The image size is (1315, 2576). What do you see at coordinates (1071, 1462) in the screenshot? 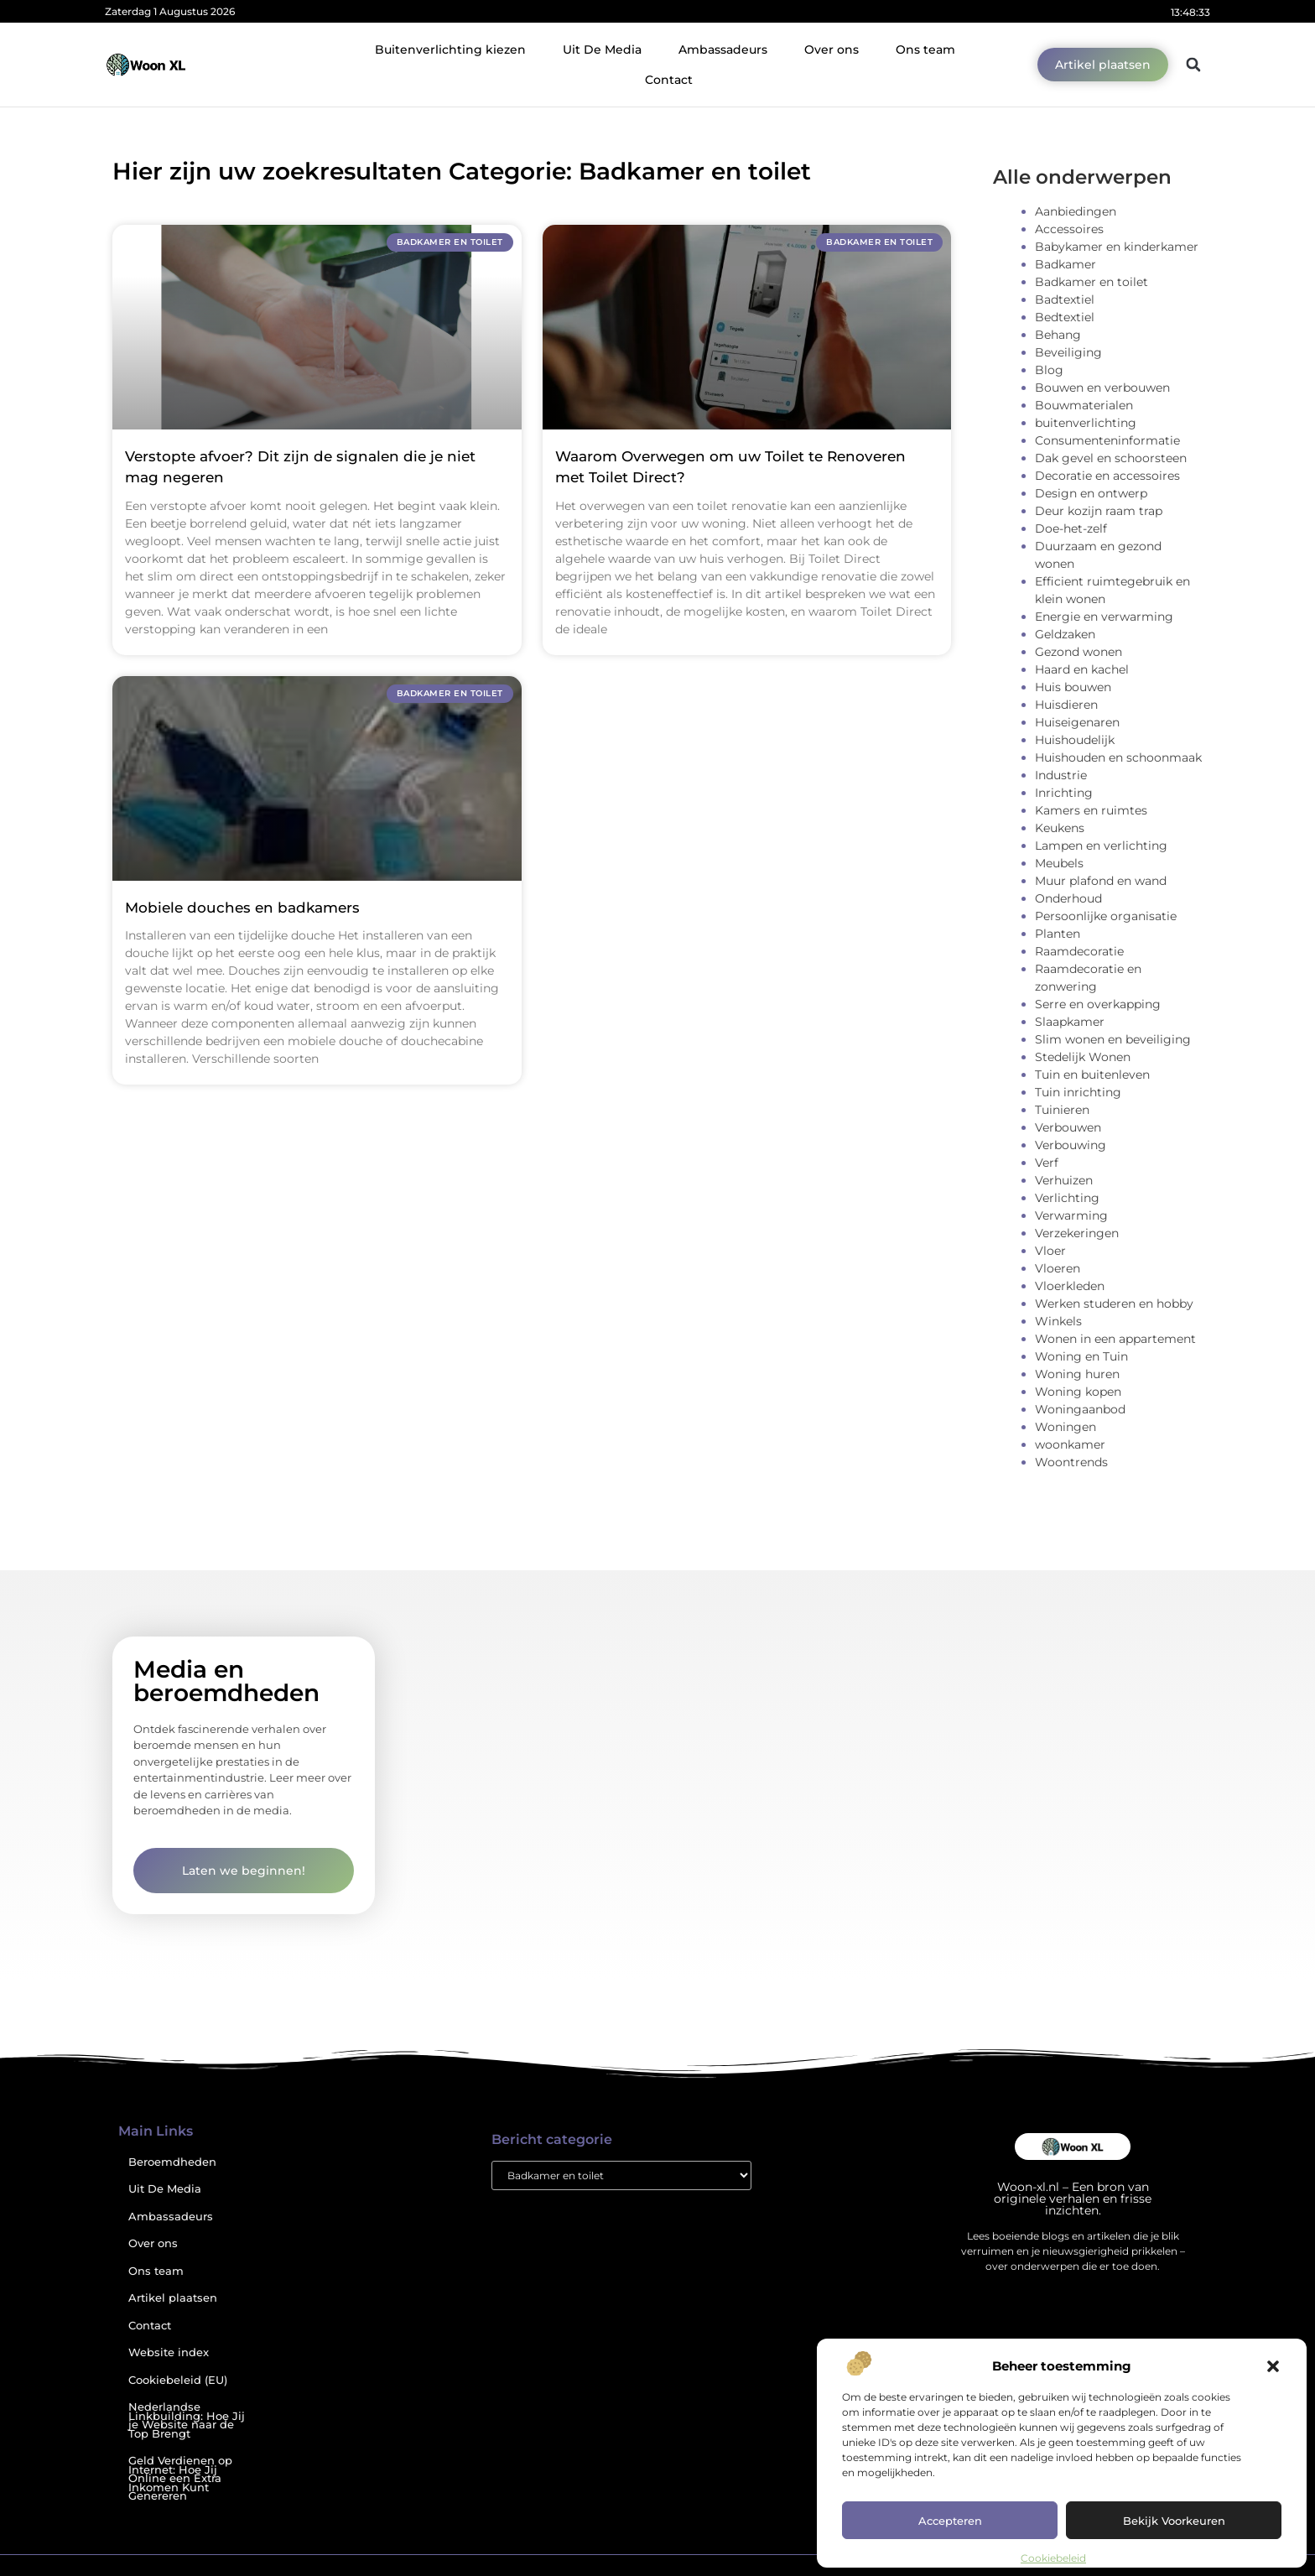
I see `Woontrends` at bounding box center [1071, 1462].